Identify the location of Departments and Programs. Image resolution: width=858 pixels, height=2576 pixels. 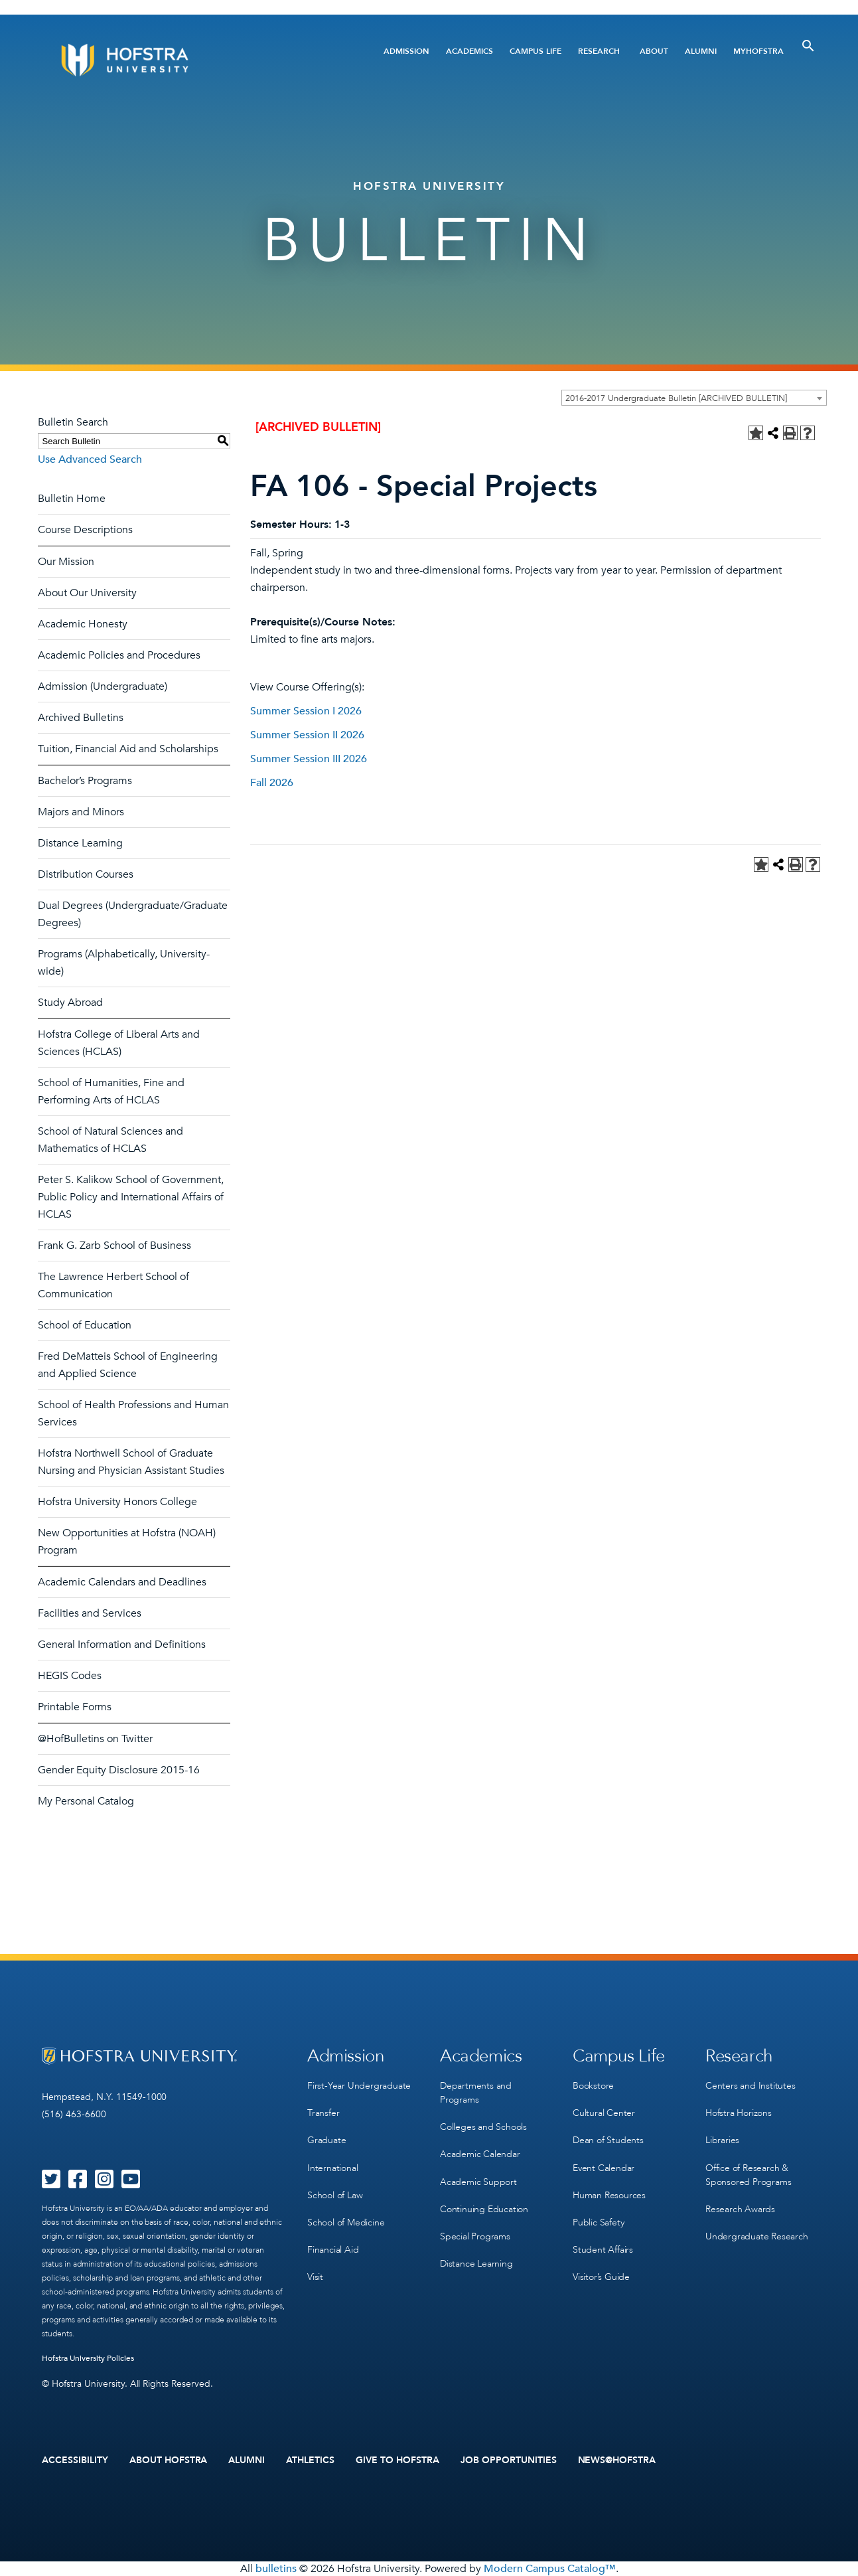
(476, 2092).